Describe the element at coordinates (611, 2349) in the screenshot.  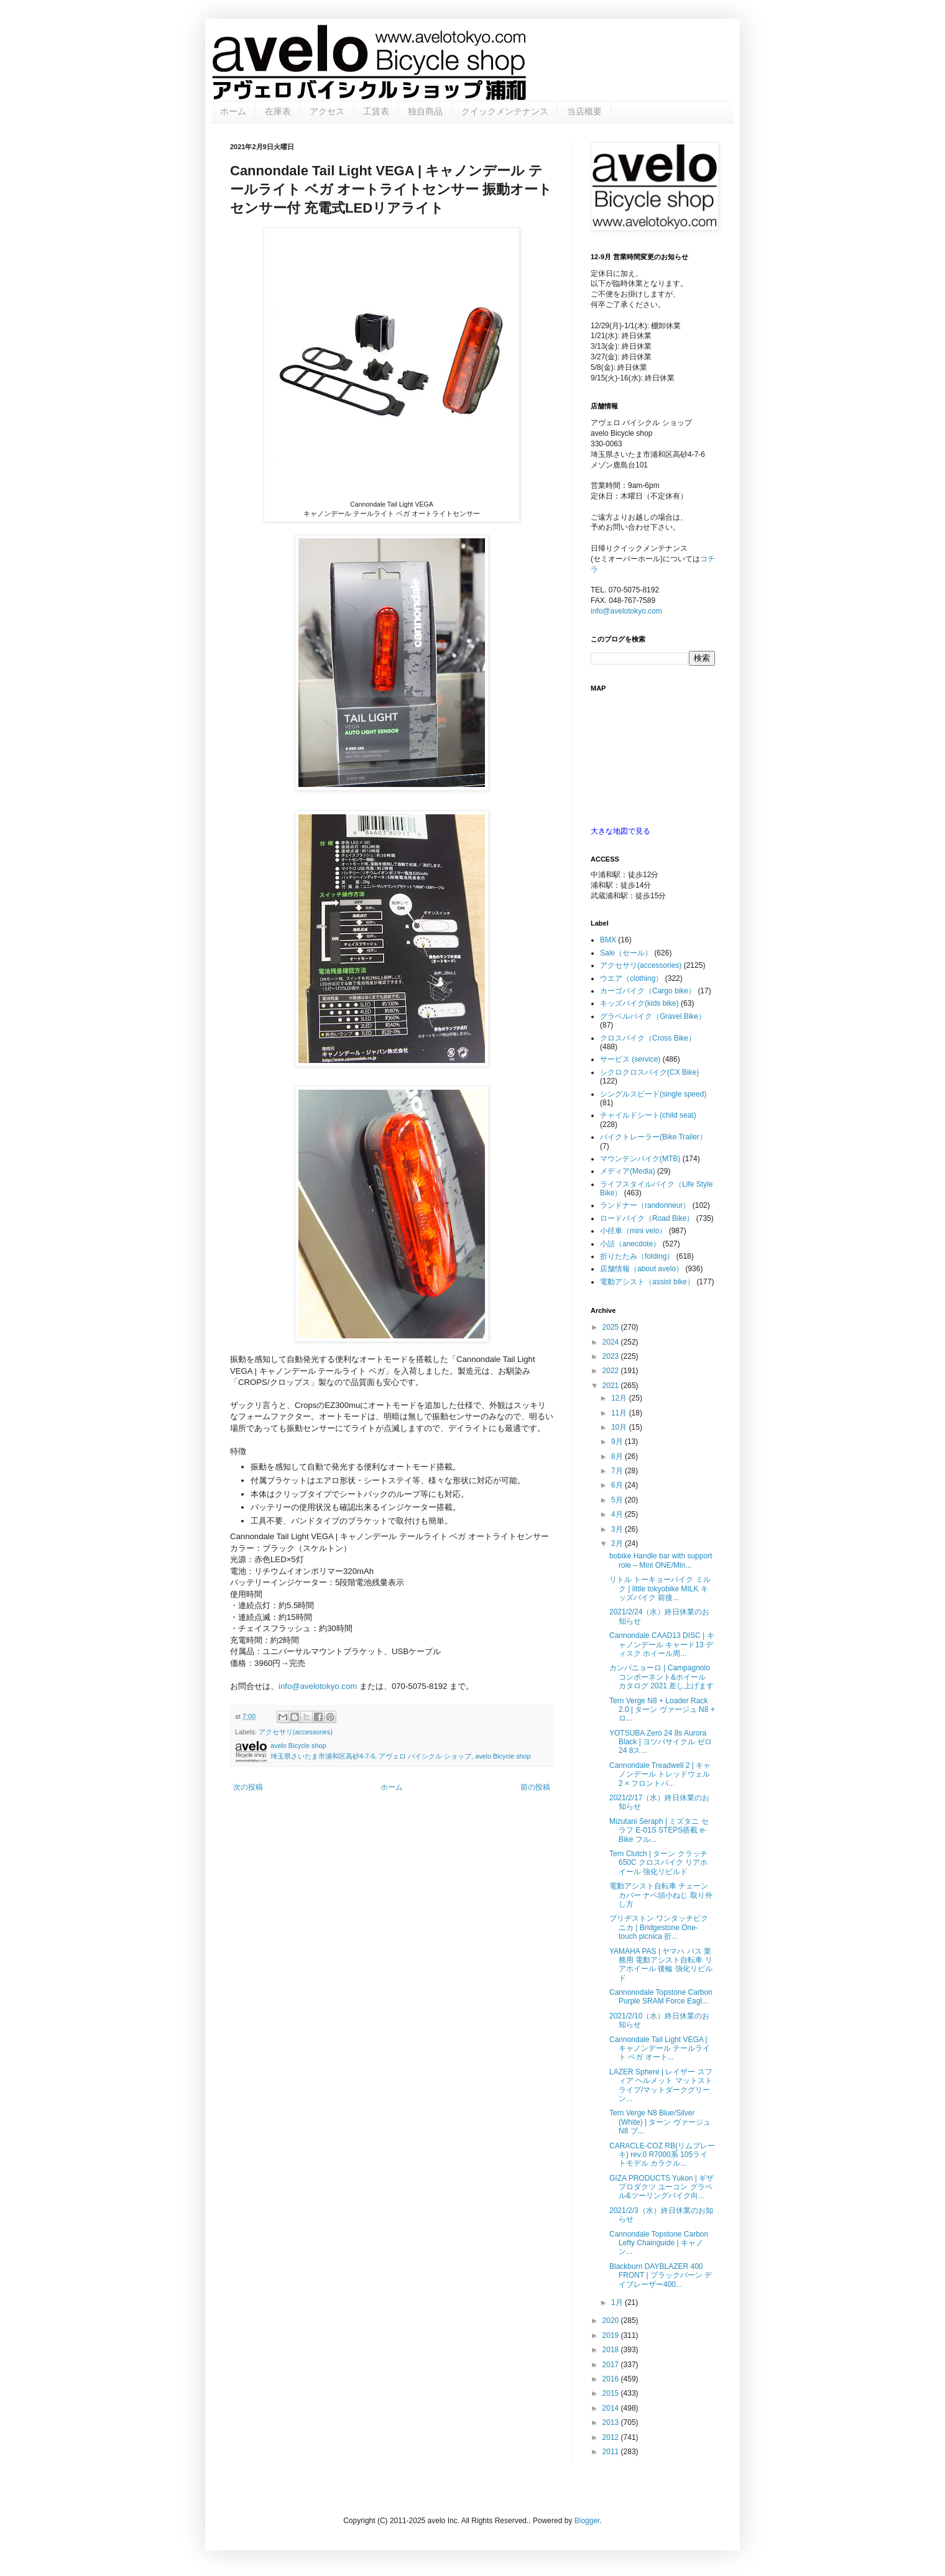
I see `2018` at that location.